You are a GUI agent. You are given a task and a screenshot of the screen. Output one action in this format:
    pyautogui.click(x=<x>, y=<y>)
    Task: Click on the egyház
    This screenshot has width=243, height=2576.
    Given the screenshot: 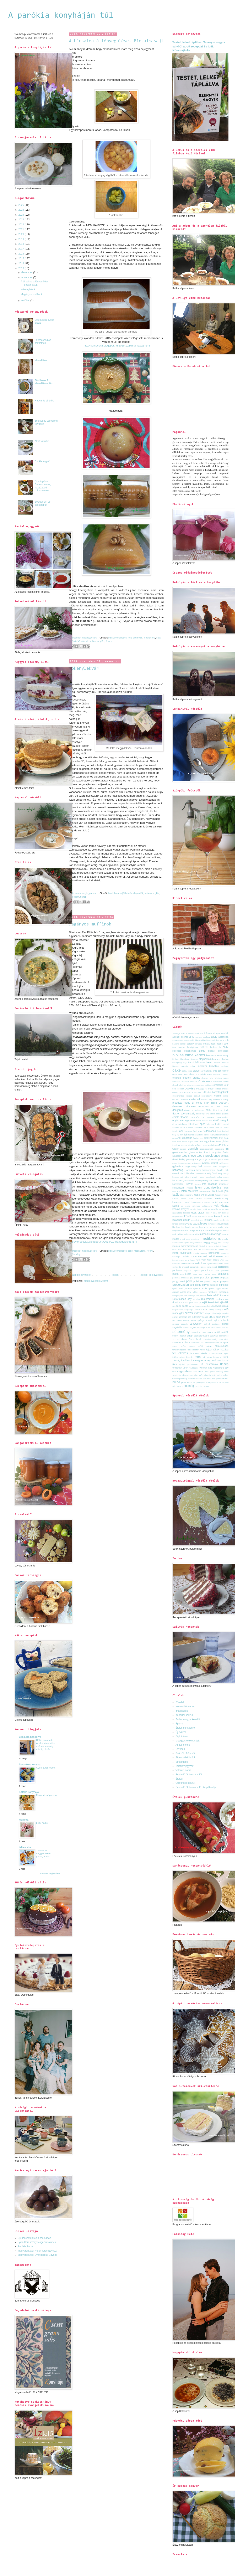 What is the action you would take?
    pyautogui.click(x=225, y=1117)
    